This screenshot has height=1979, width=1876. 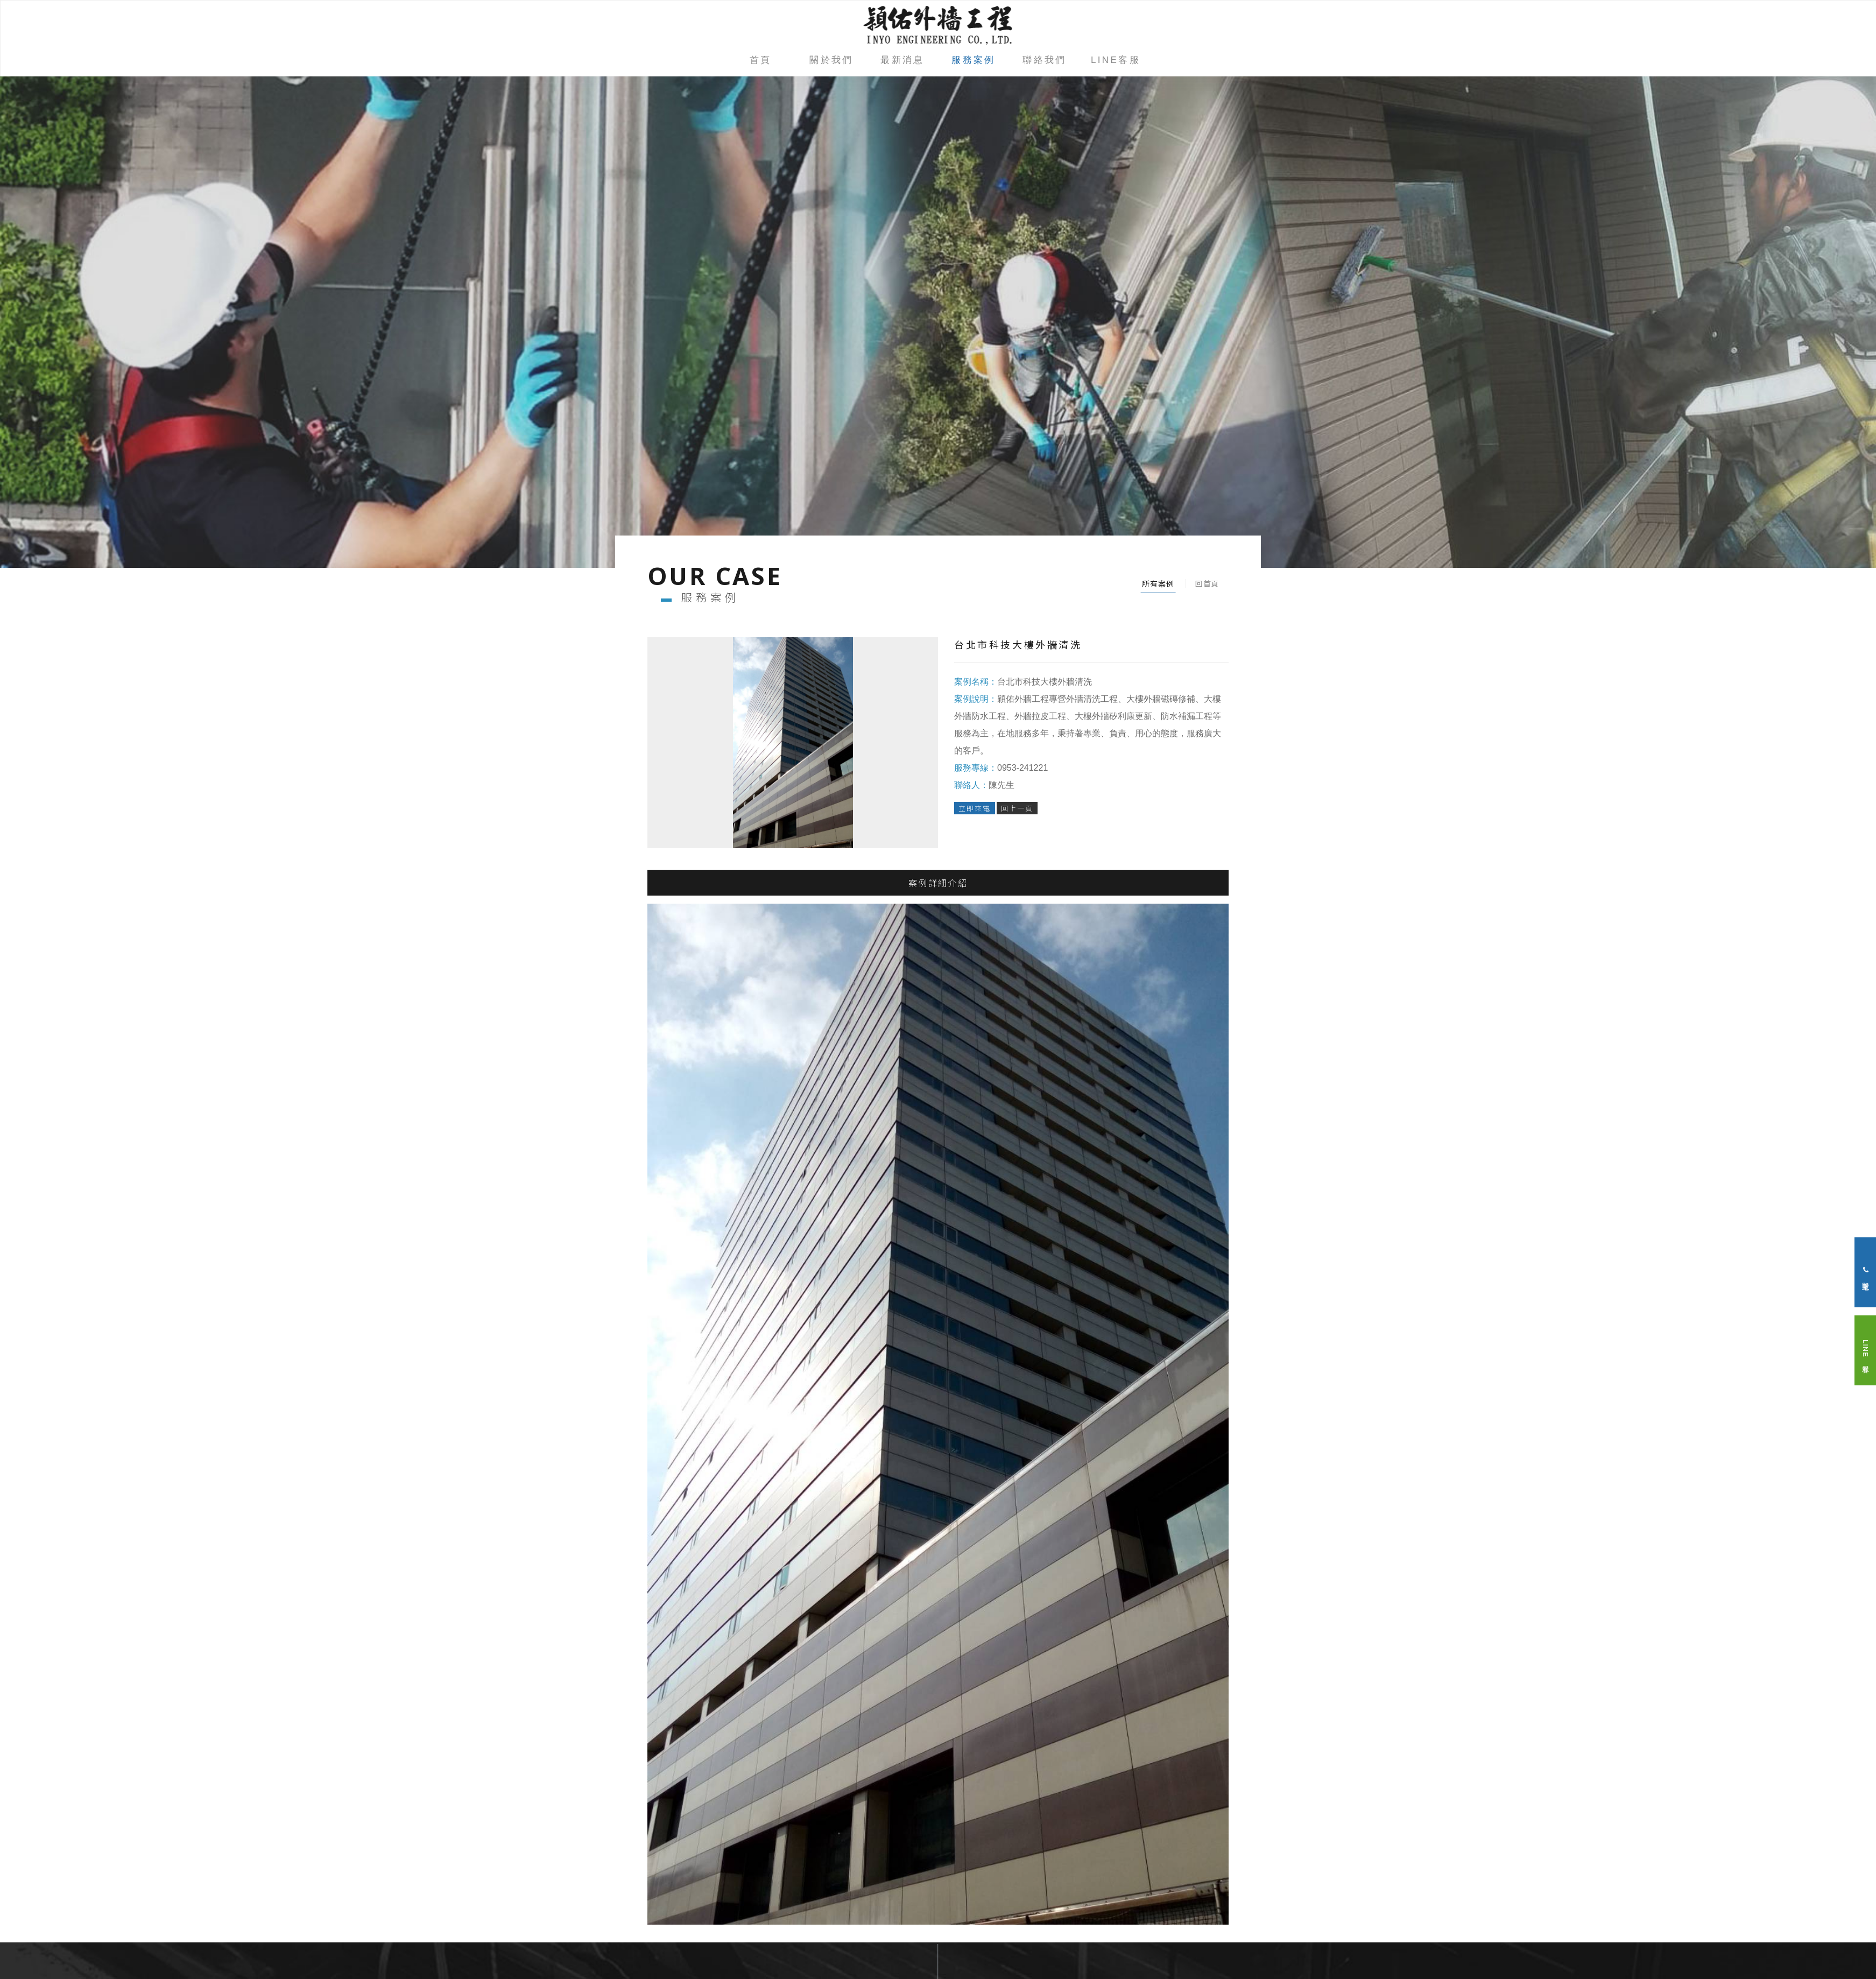 What do you see at coordinates (831, 60) in the screenshot?
I see `關於我們` at bounding box center [831, 60].